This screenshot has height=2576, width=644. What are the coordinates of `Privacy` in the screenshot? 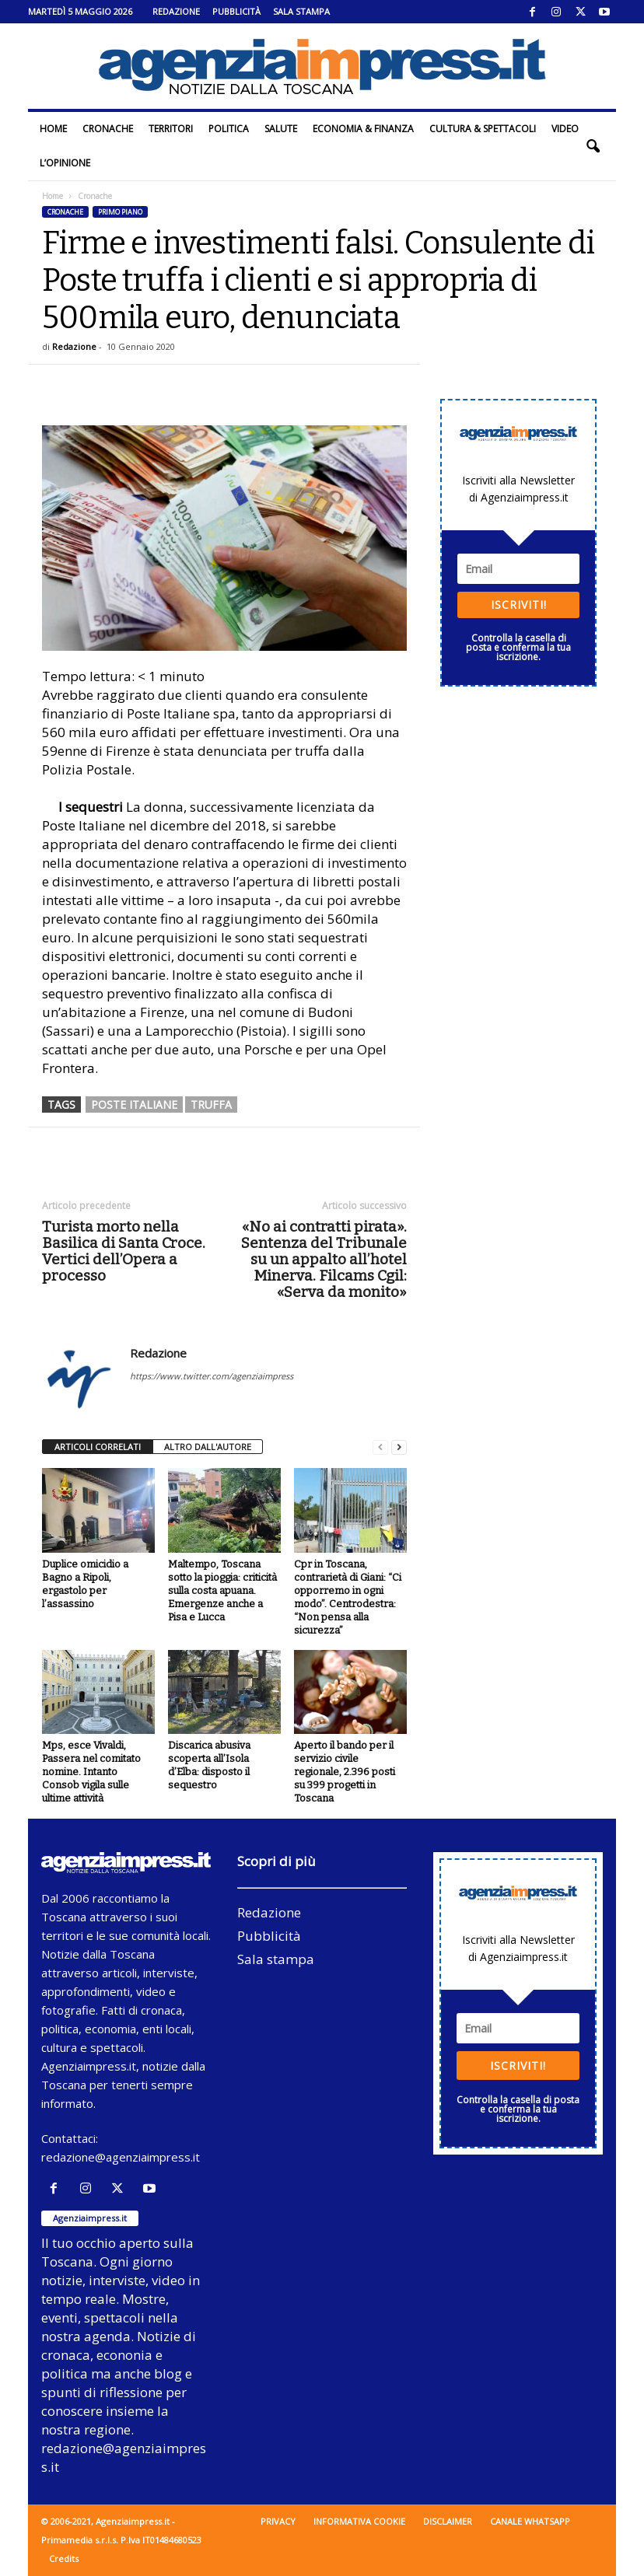 It's located at (278, 2521).